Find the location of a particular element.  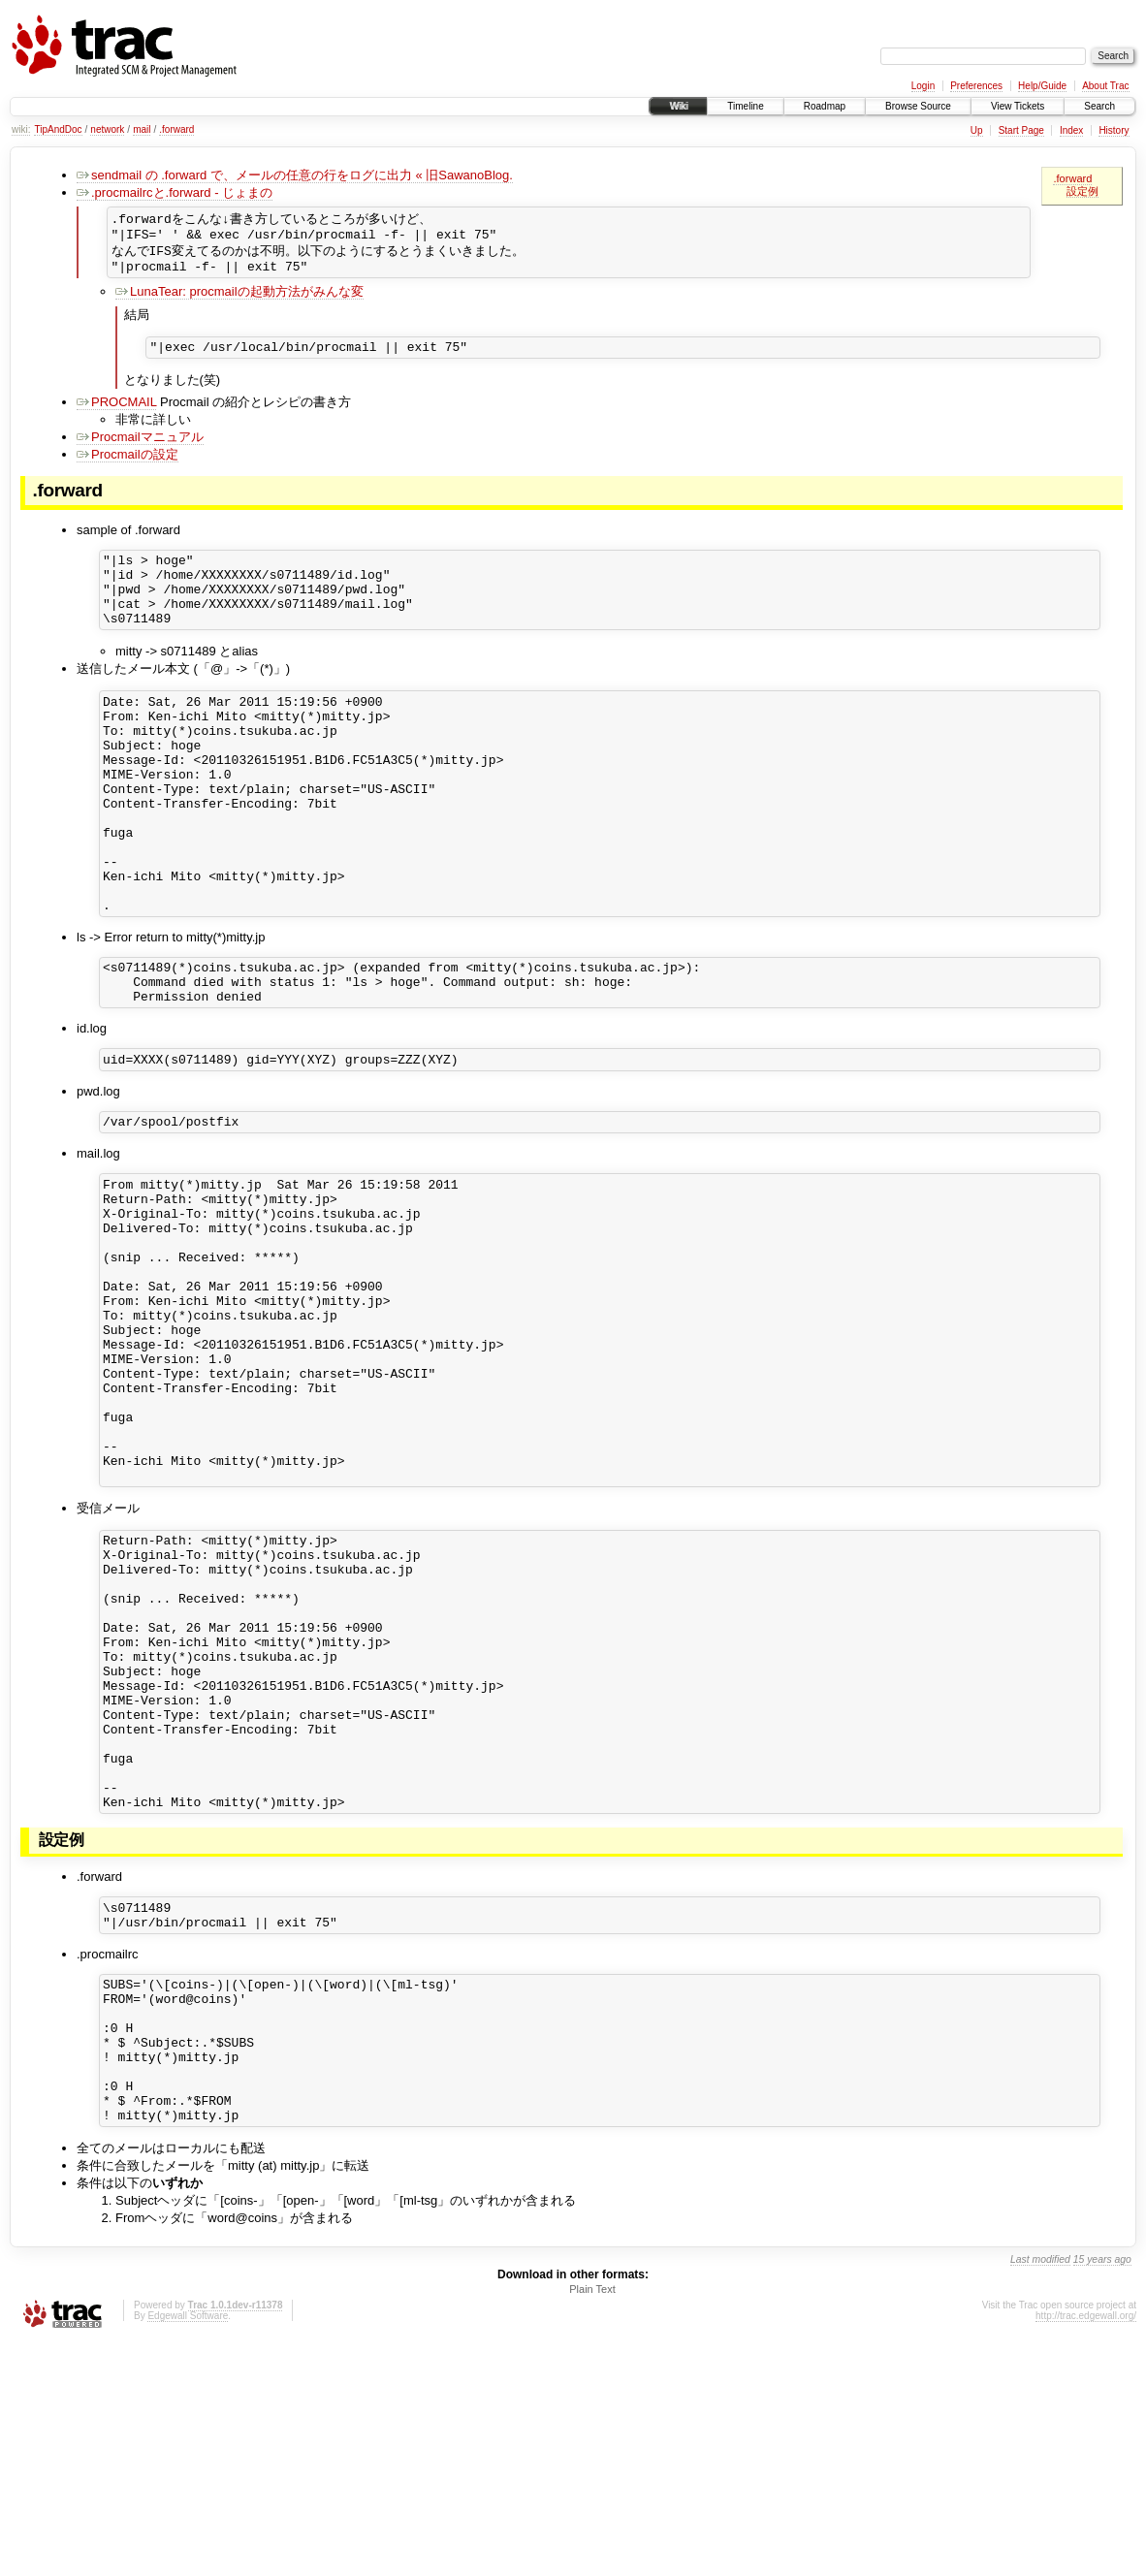

Timeline is located at coordinates (745, 106).